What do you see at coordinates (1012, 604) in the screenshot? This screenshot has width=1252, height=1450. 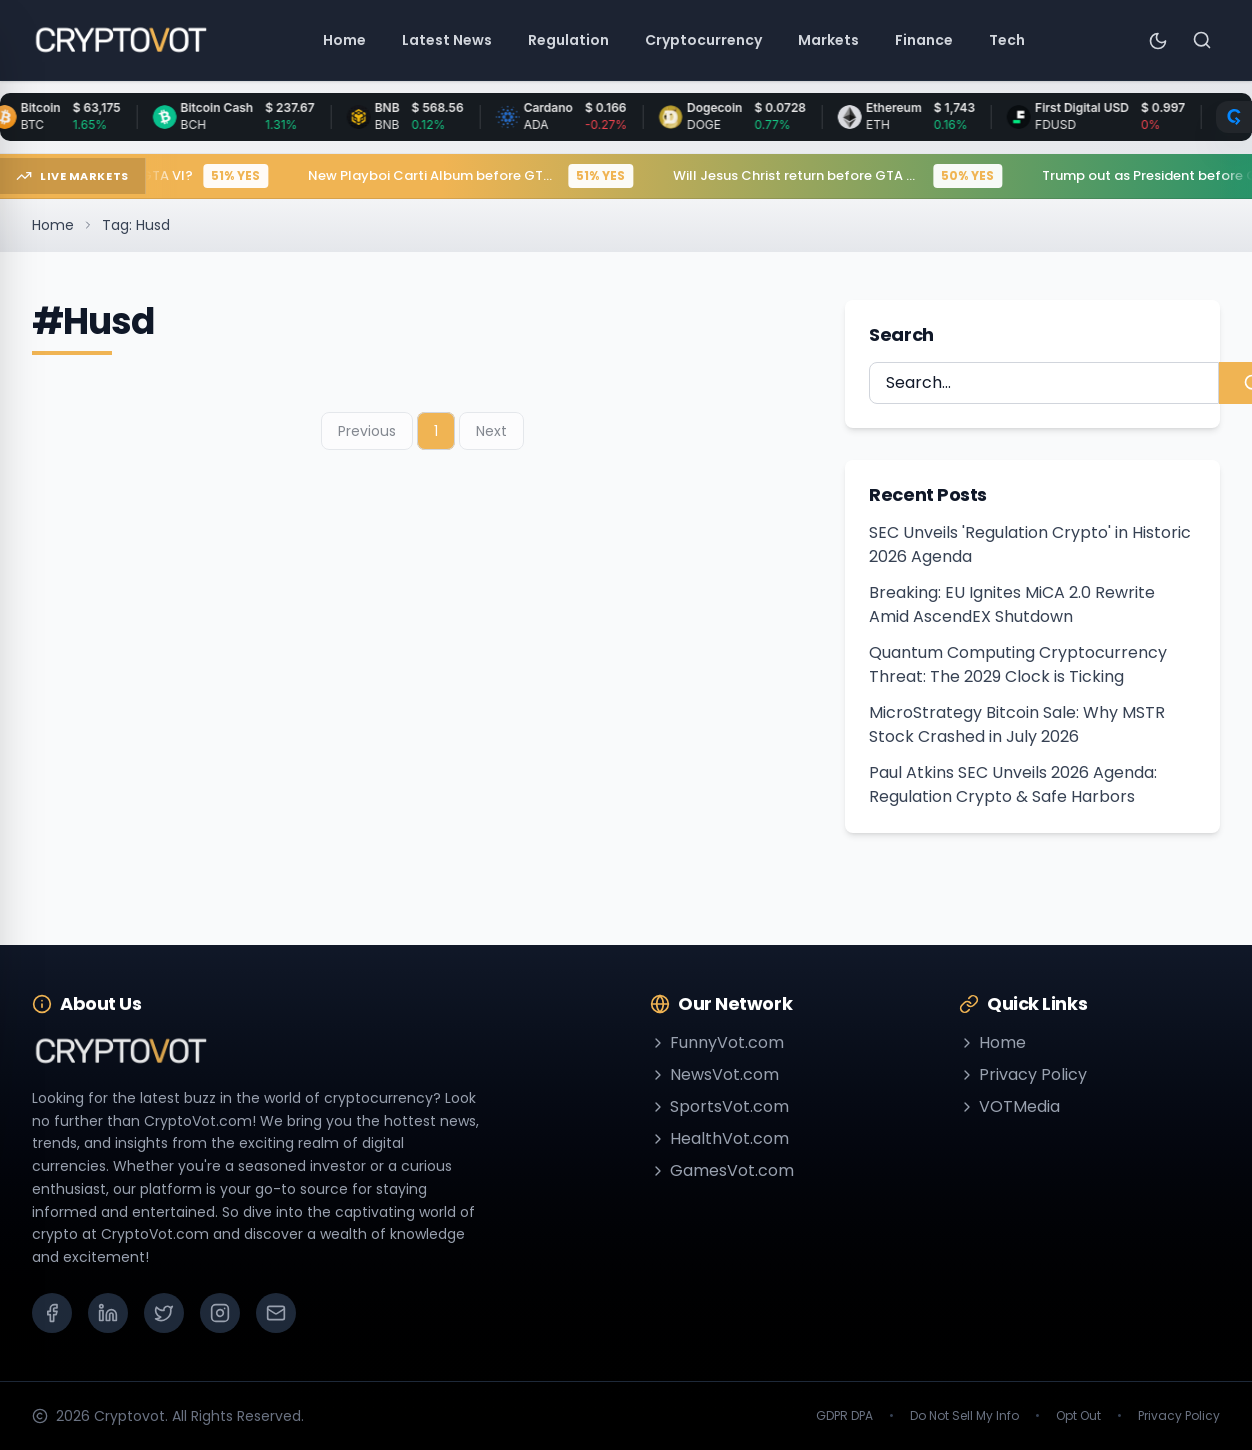 I see `Breaking: EU Ignites MiCA 2.0 Rewrite Amid AscendEX Shutdown` at bounding box center [1012, 604].